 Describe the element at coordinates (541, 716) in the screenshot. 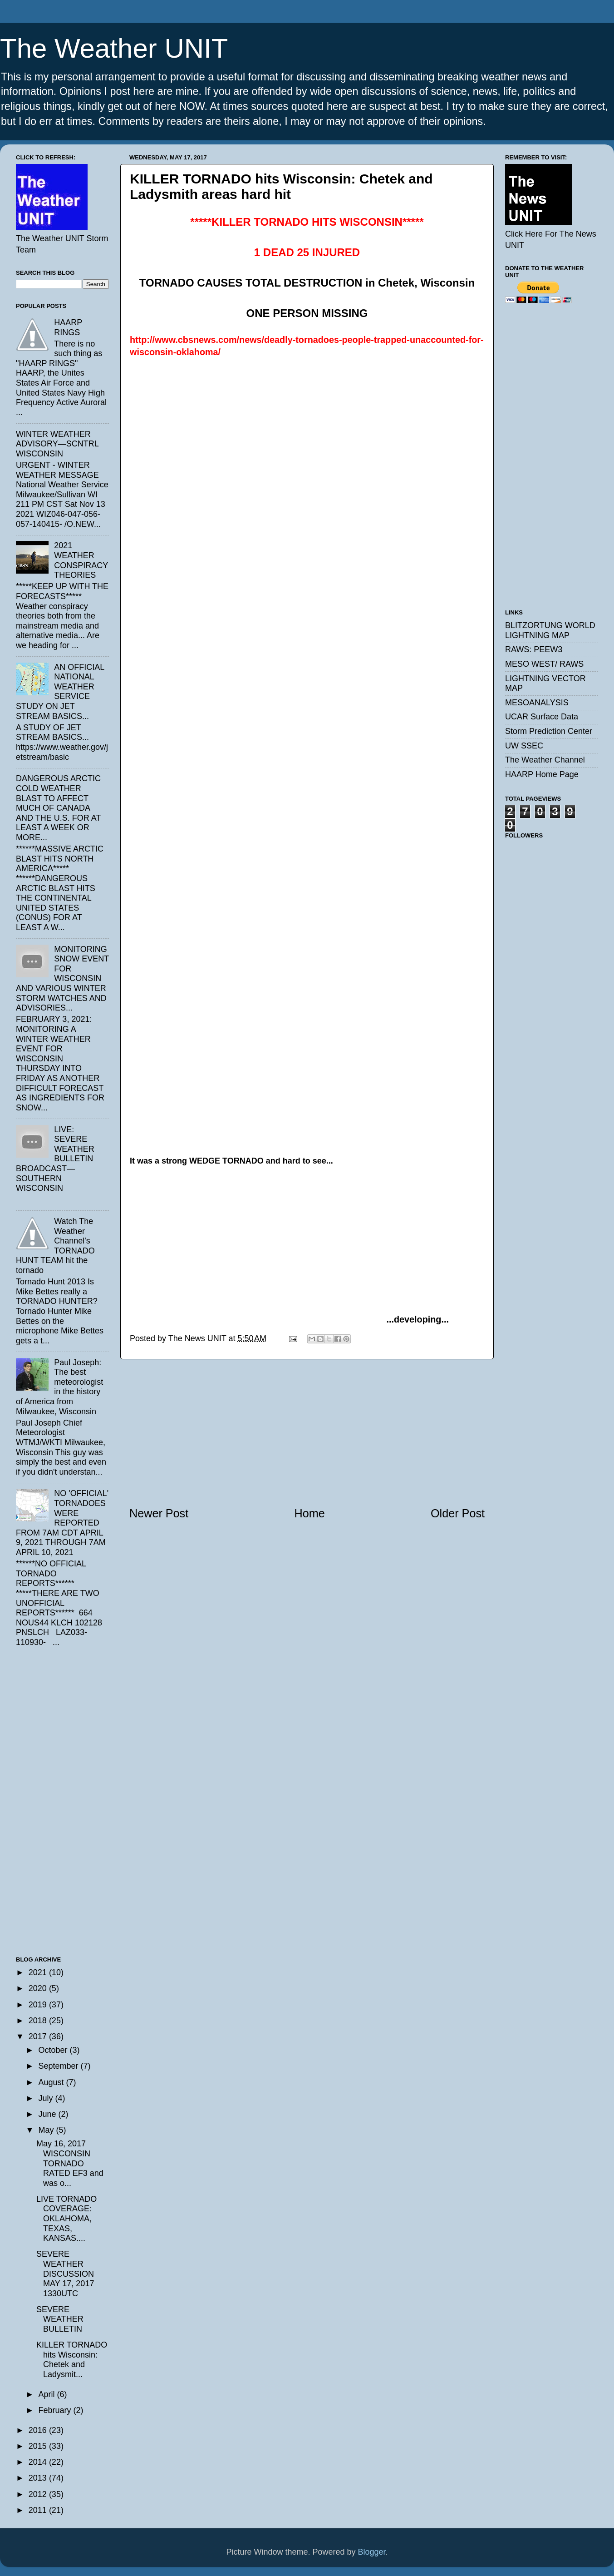

I see `UCAR Surface Data` at that location.